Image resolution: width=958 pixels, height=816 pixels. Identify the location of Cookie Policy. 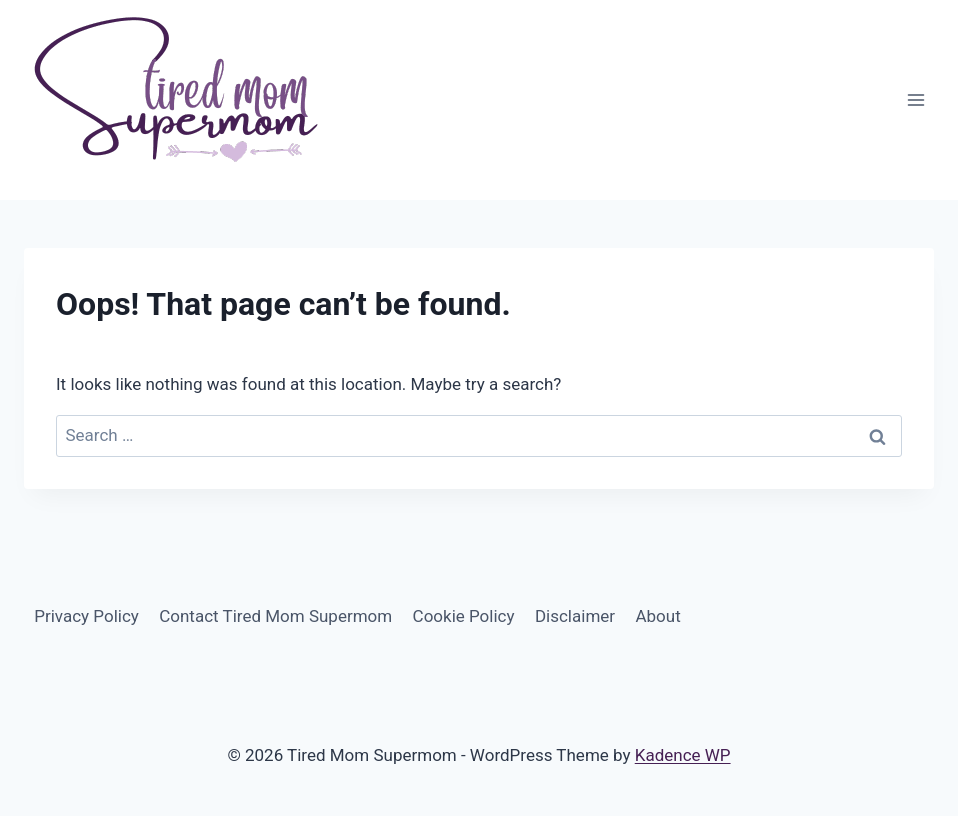
(464, 616).